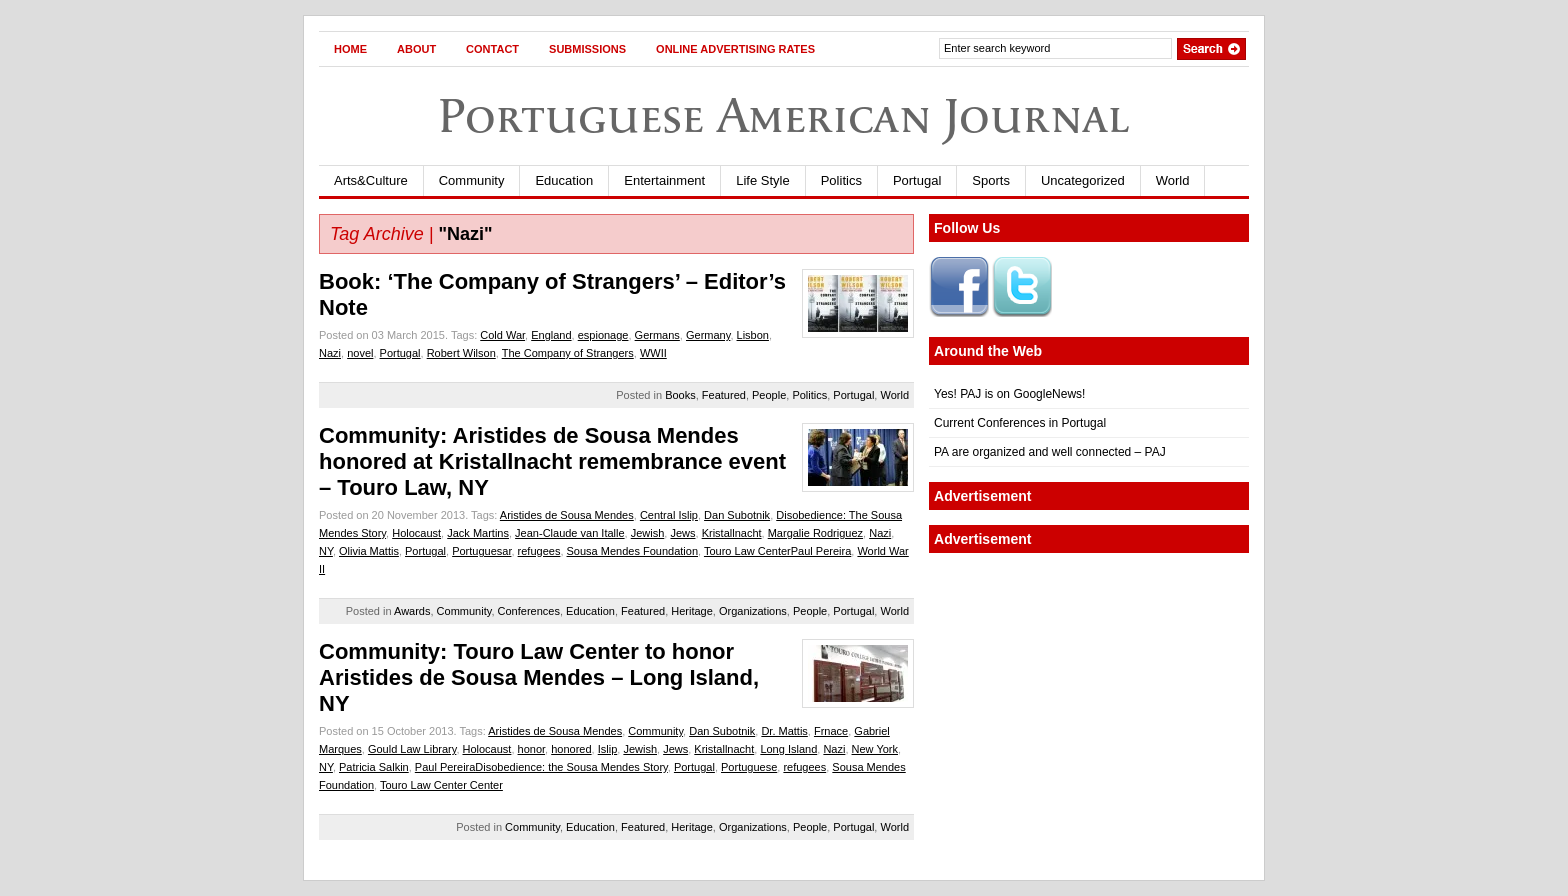  I want to click on Nazi, so click(330, 353).